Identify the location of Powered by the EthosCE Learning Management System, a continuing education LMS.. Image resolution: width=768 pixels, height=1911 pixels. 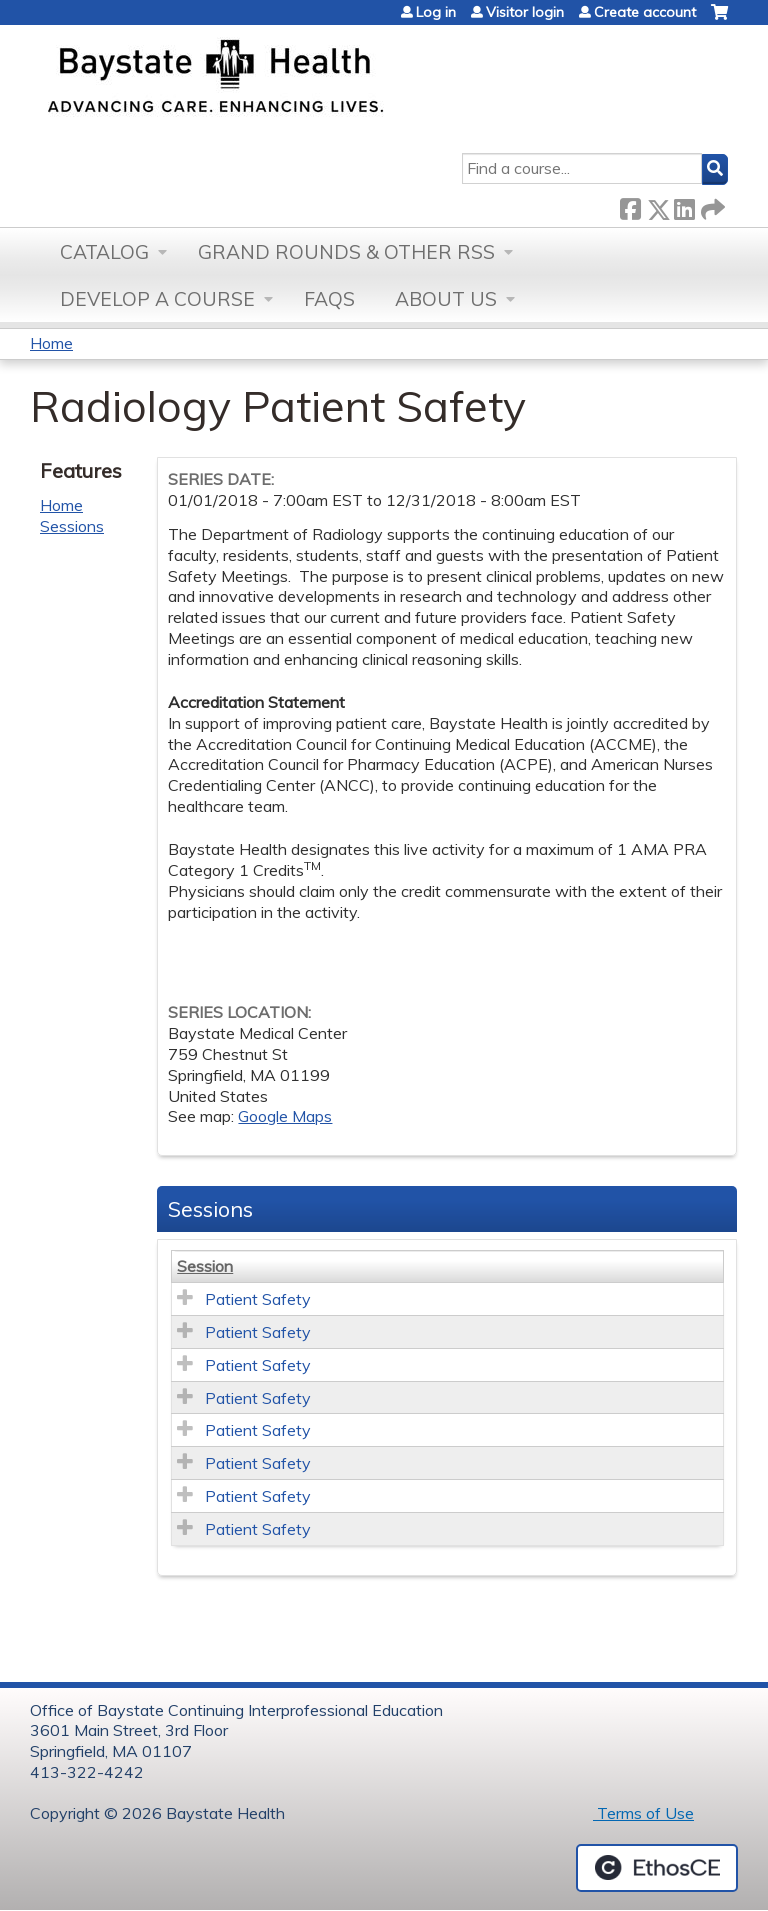
(657, 1868).